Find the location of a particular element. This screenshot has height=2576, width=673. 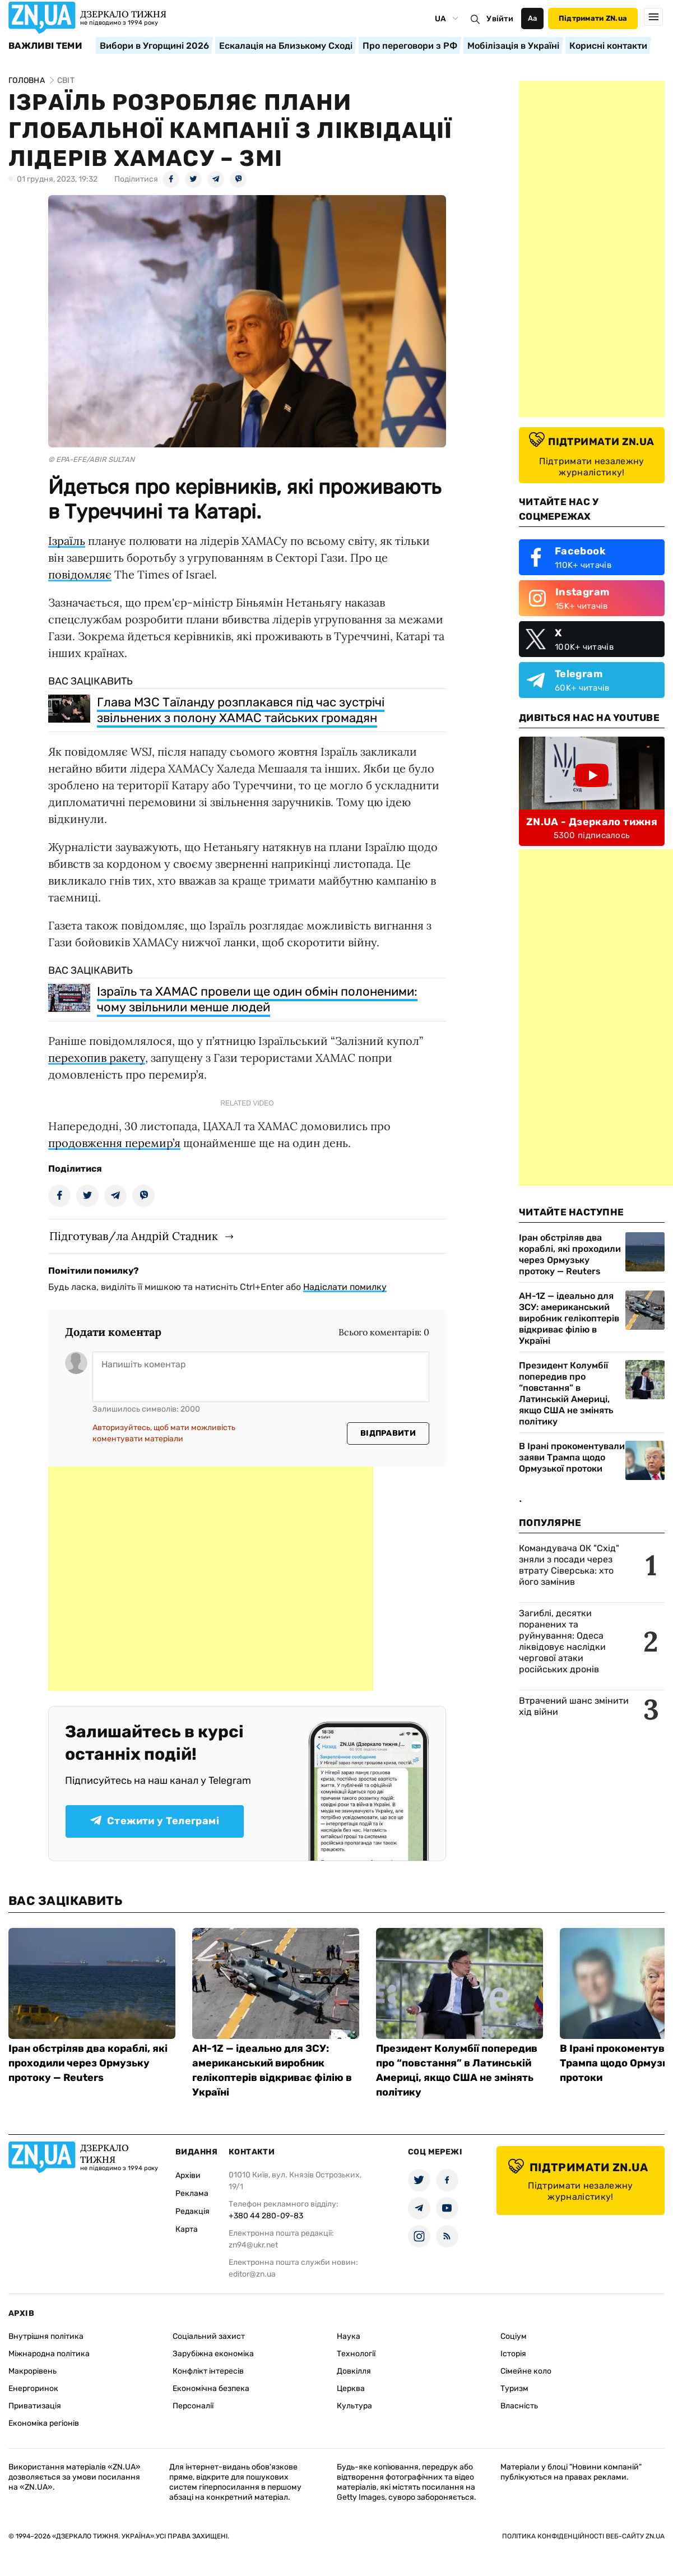

Архіви is located at coordinates (188, 2175).